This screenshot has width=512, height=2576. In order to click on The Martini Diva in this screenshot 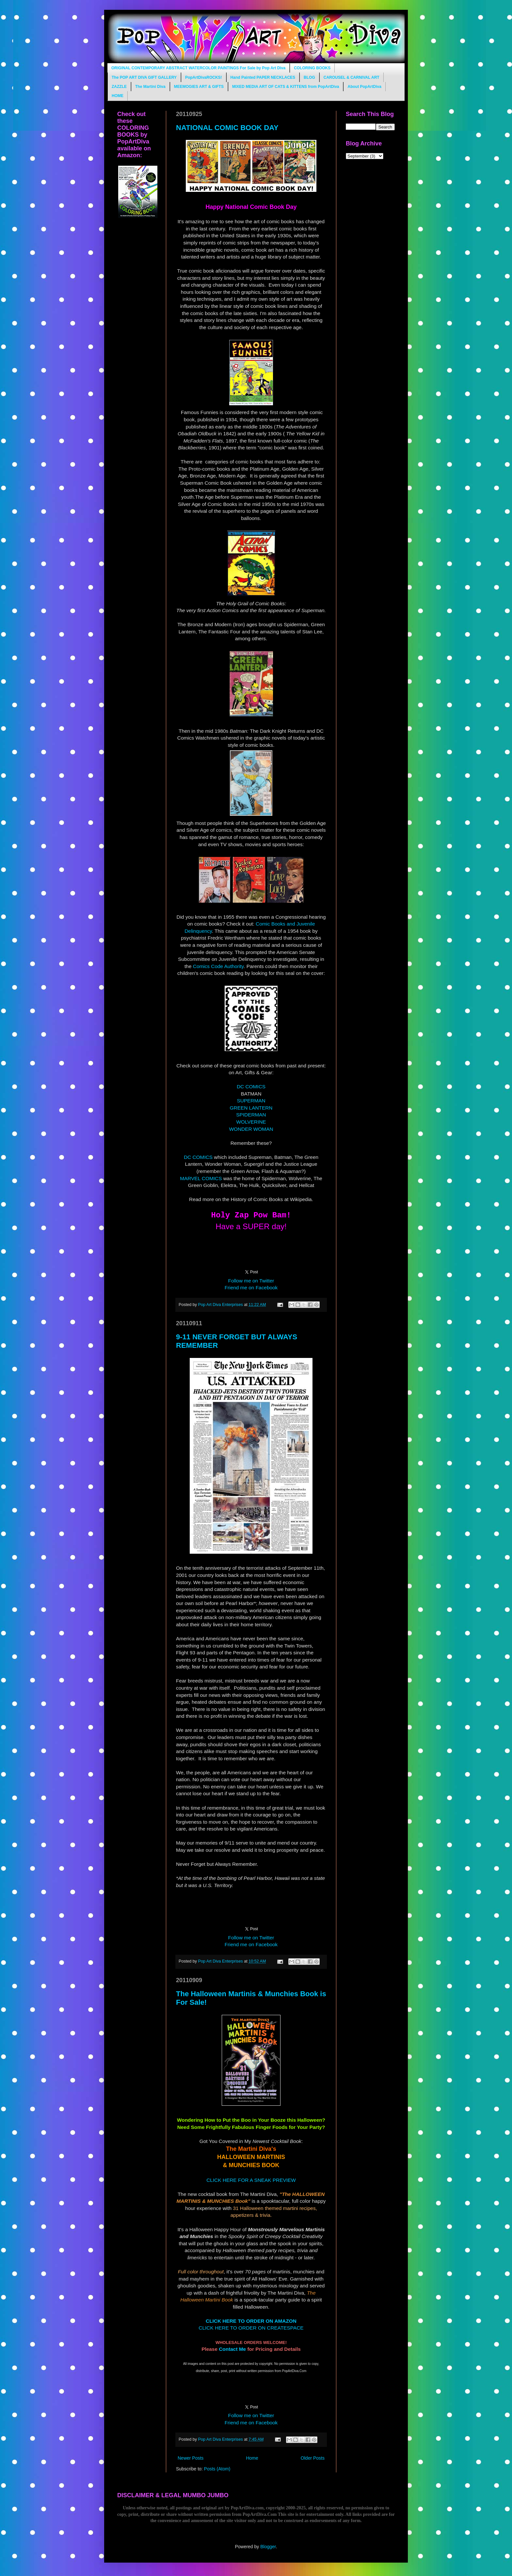, I will do `click(150, 86)`.